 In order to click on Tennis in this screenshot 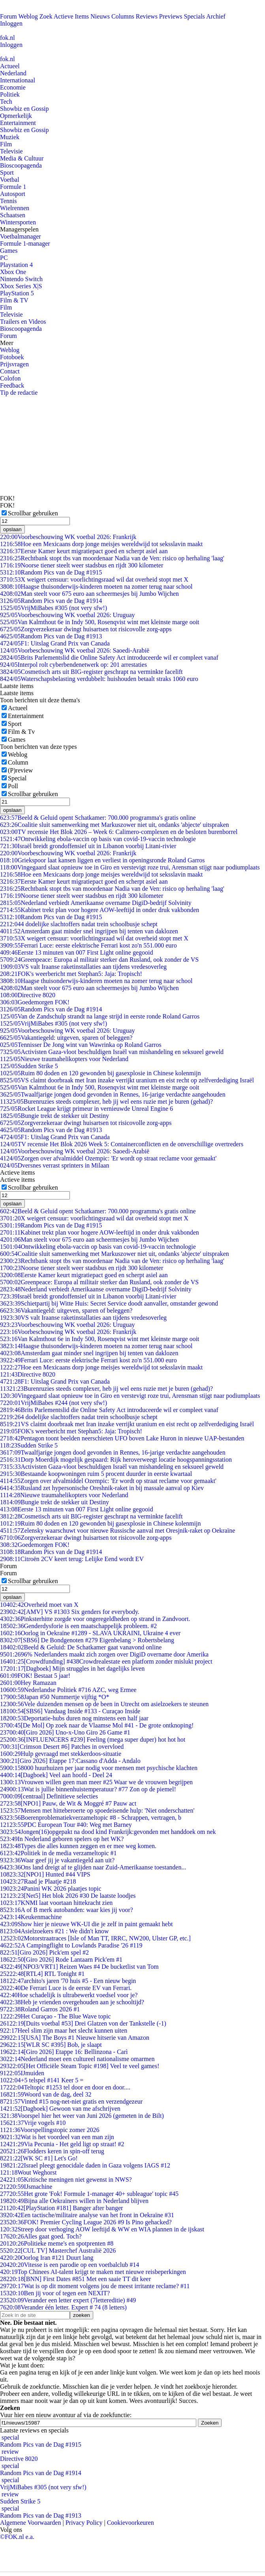, I will do `click(8, 201)`.